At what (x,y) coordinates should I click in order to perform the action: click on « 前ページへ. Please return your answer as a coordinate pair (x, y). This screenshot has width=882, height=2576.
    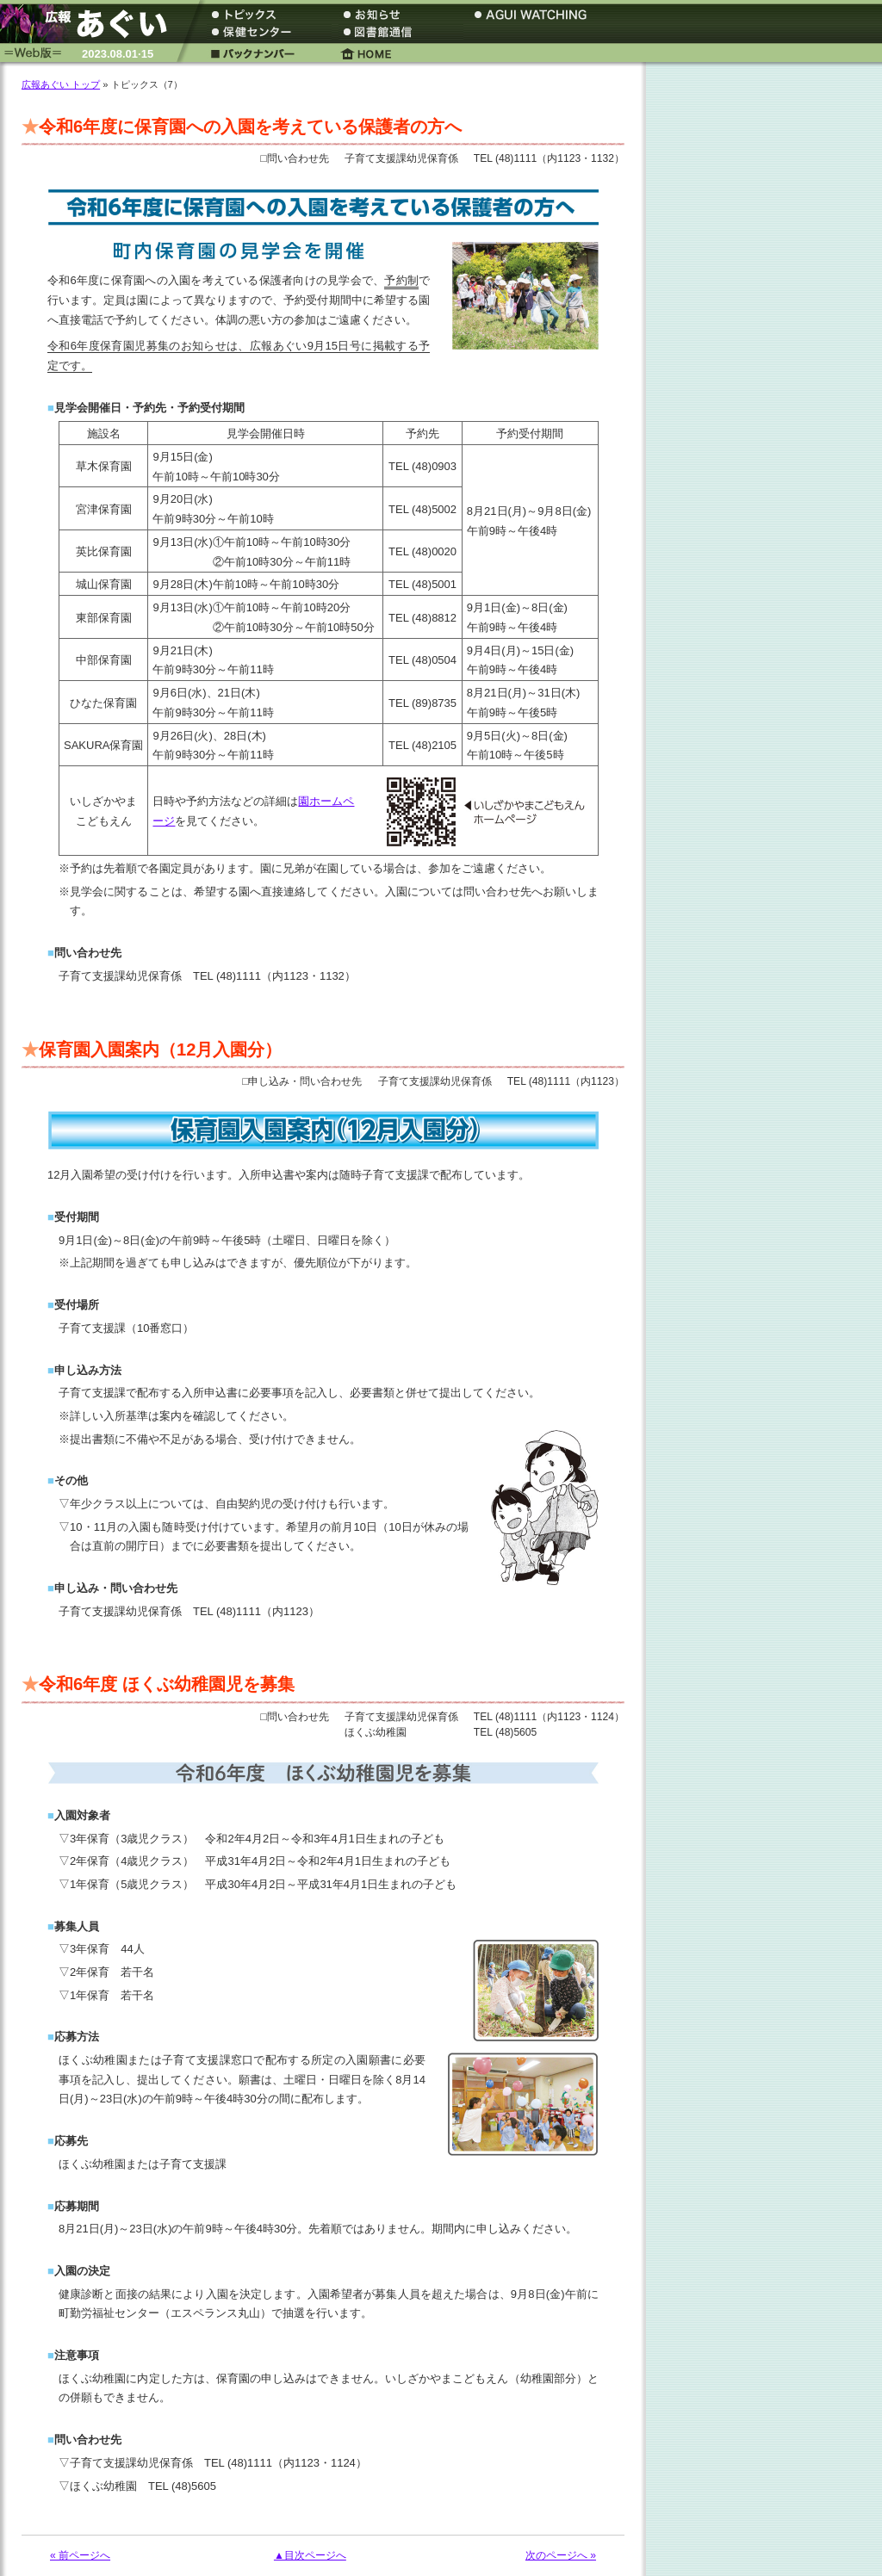
    Looking at the image, I should click on (80, 2555).